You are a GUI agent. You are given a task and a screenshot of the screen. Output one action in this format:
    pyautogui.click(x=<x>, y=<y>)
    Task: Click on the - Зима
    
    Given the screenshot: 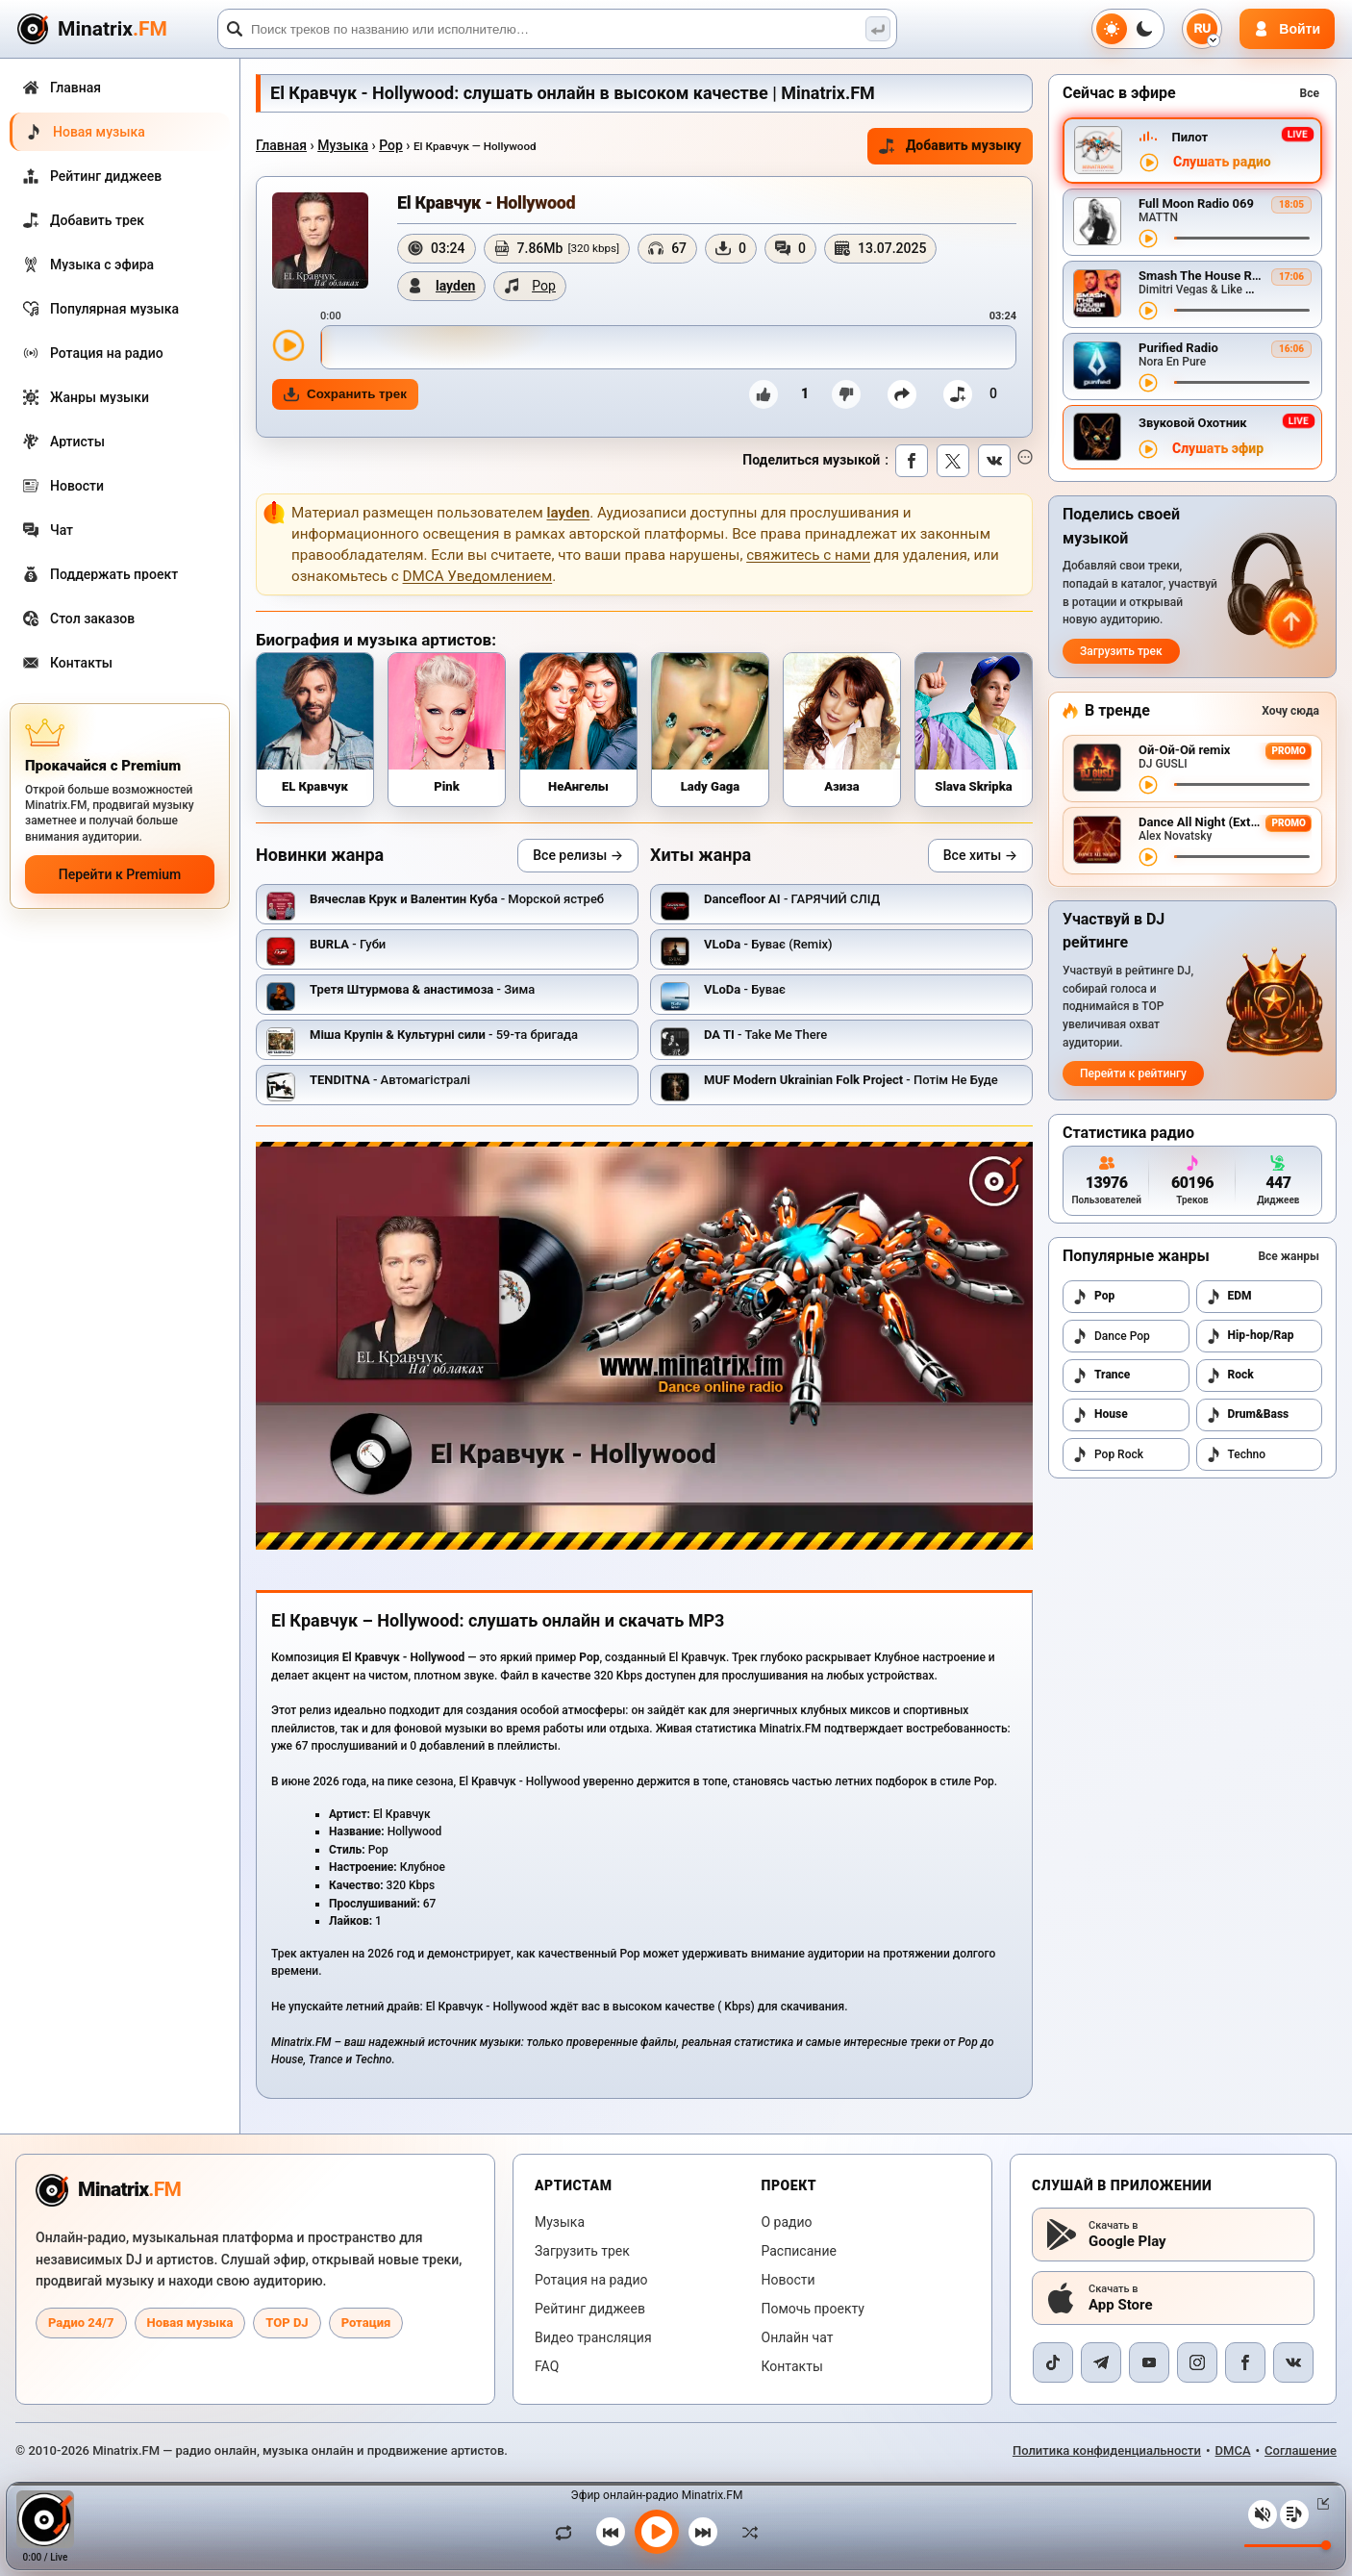 What is the action you would take?
    pyautogui.click(x=422, y=989)
    